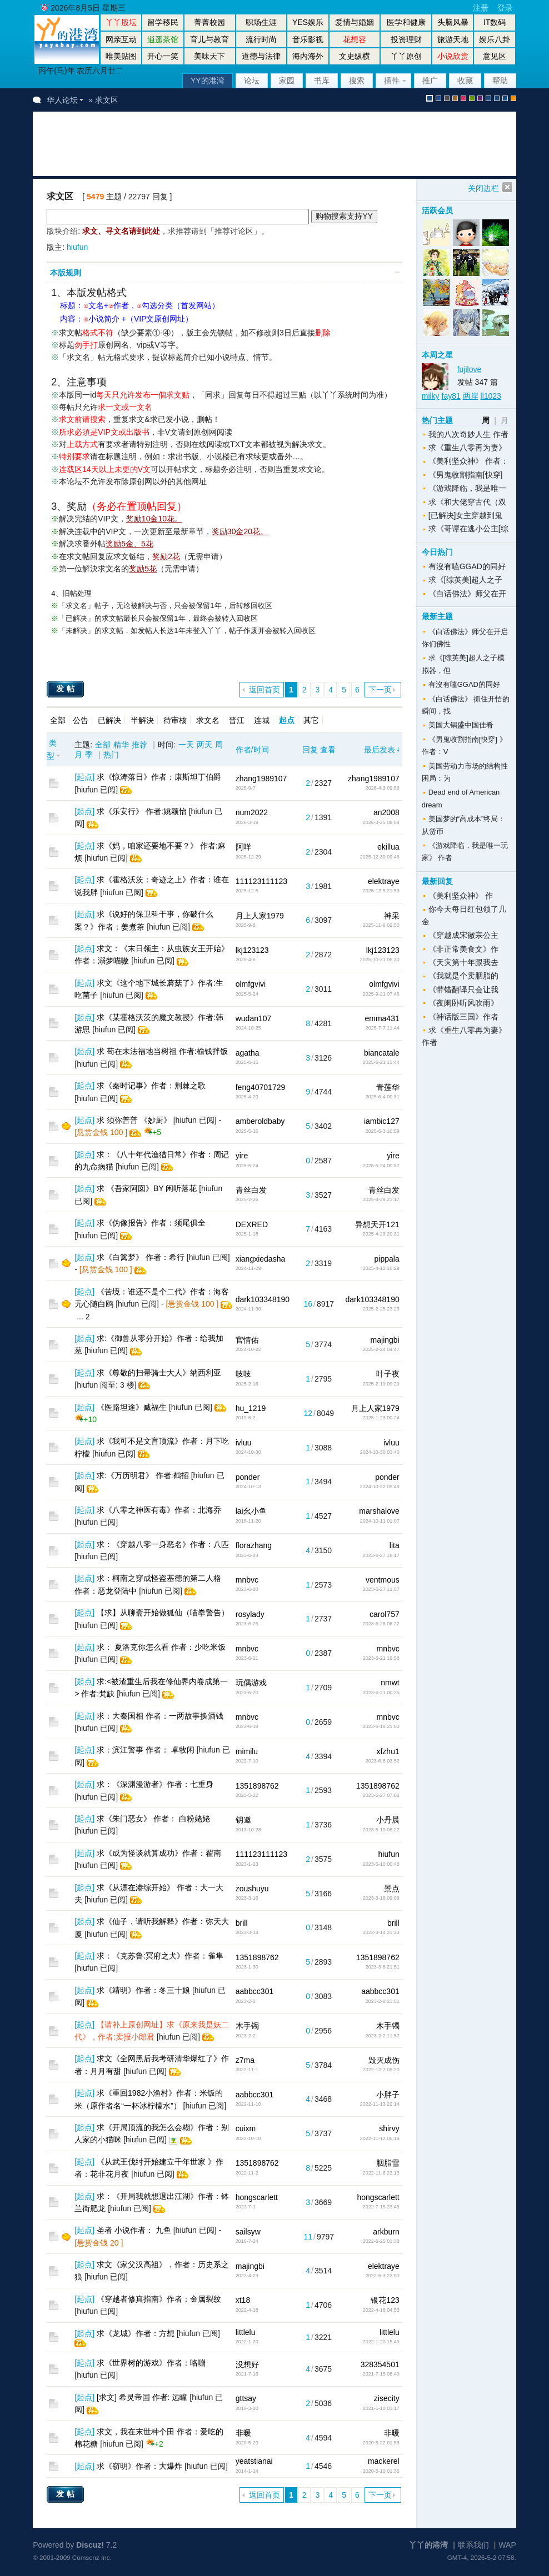 The height and width of the screenshot is (2576, 549). I want to click on biancatale, so click(382, 1052).